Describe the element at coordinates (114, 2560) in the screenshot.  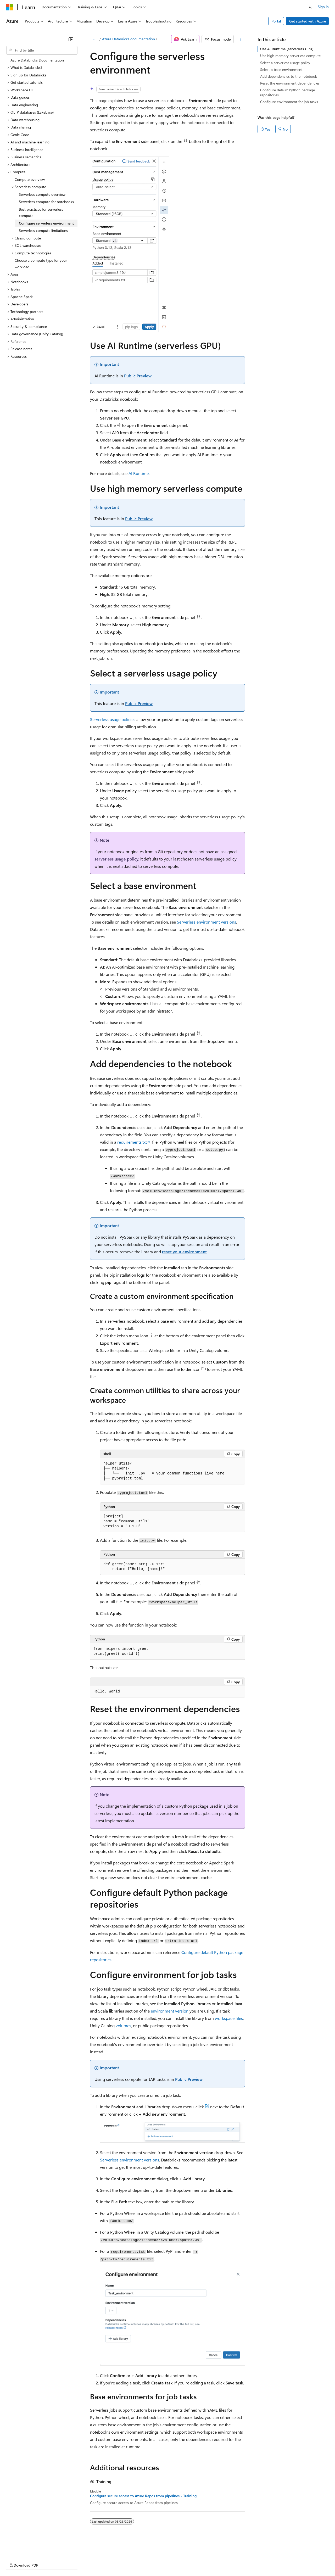
I see `Privacy` at that location.